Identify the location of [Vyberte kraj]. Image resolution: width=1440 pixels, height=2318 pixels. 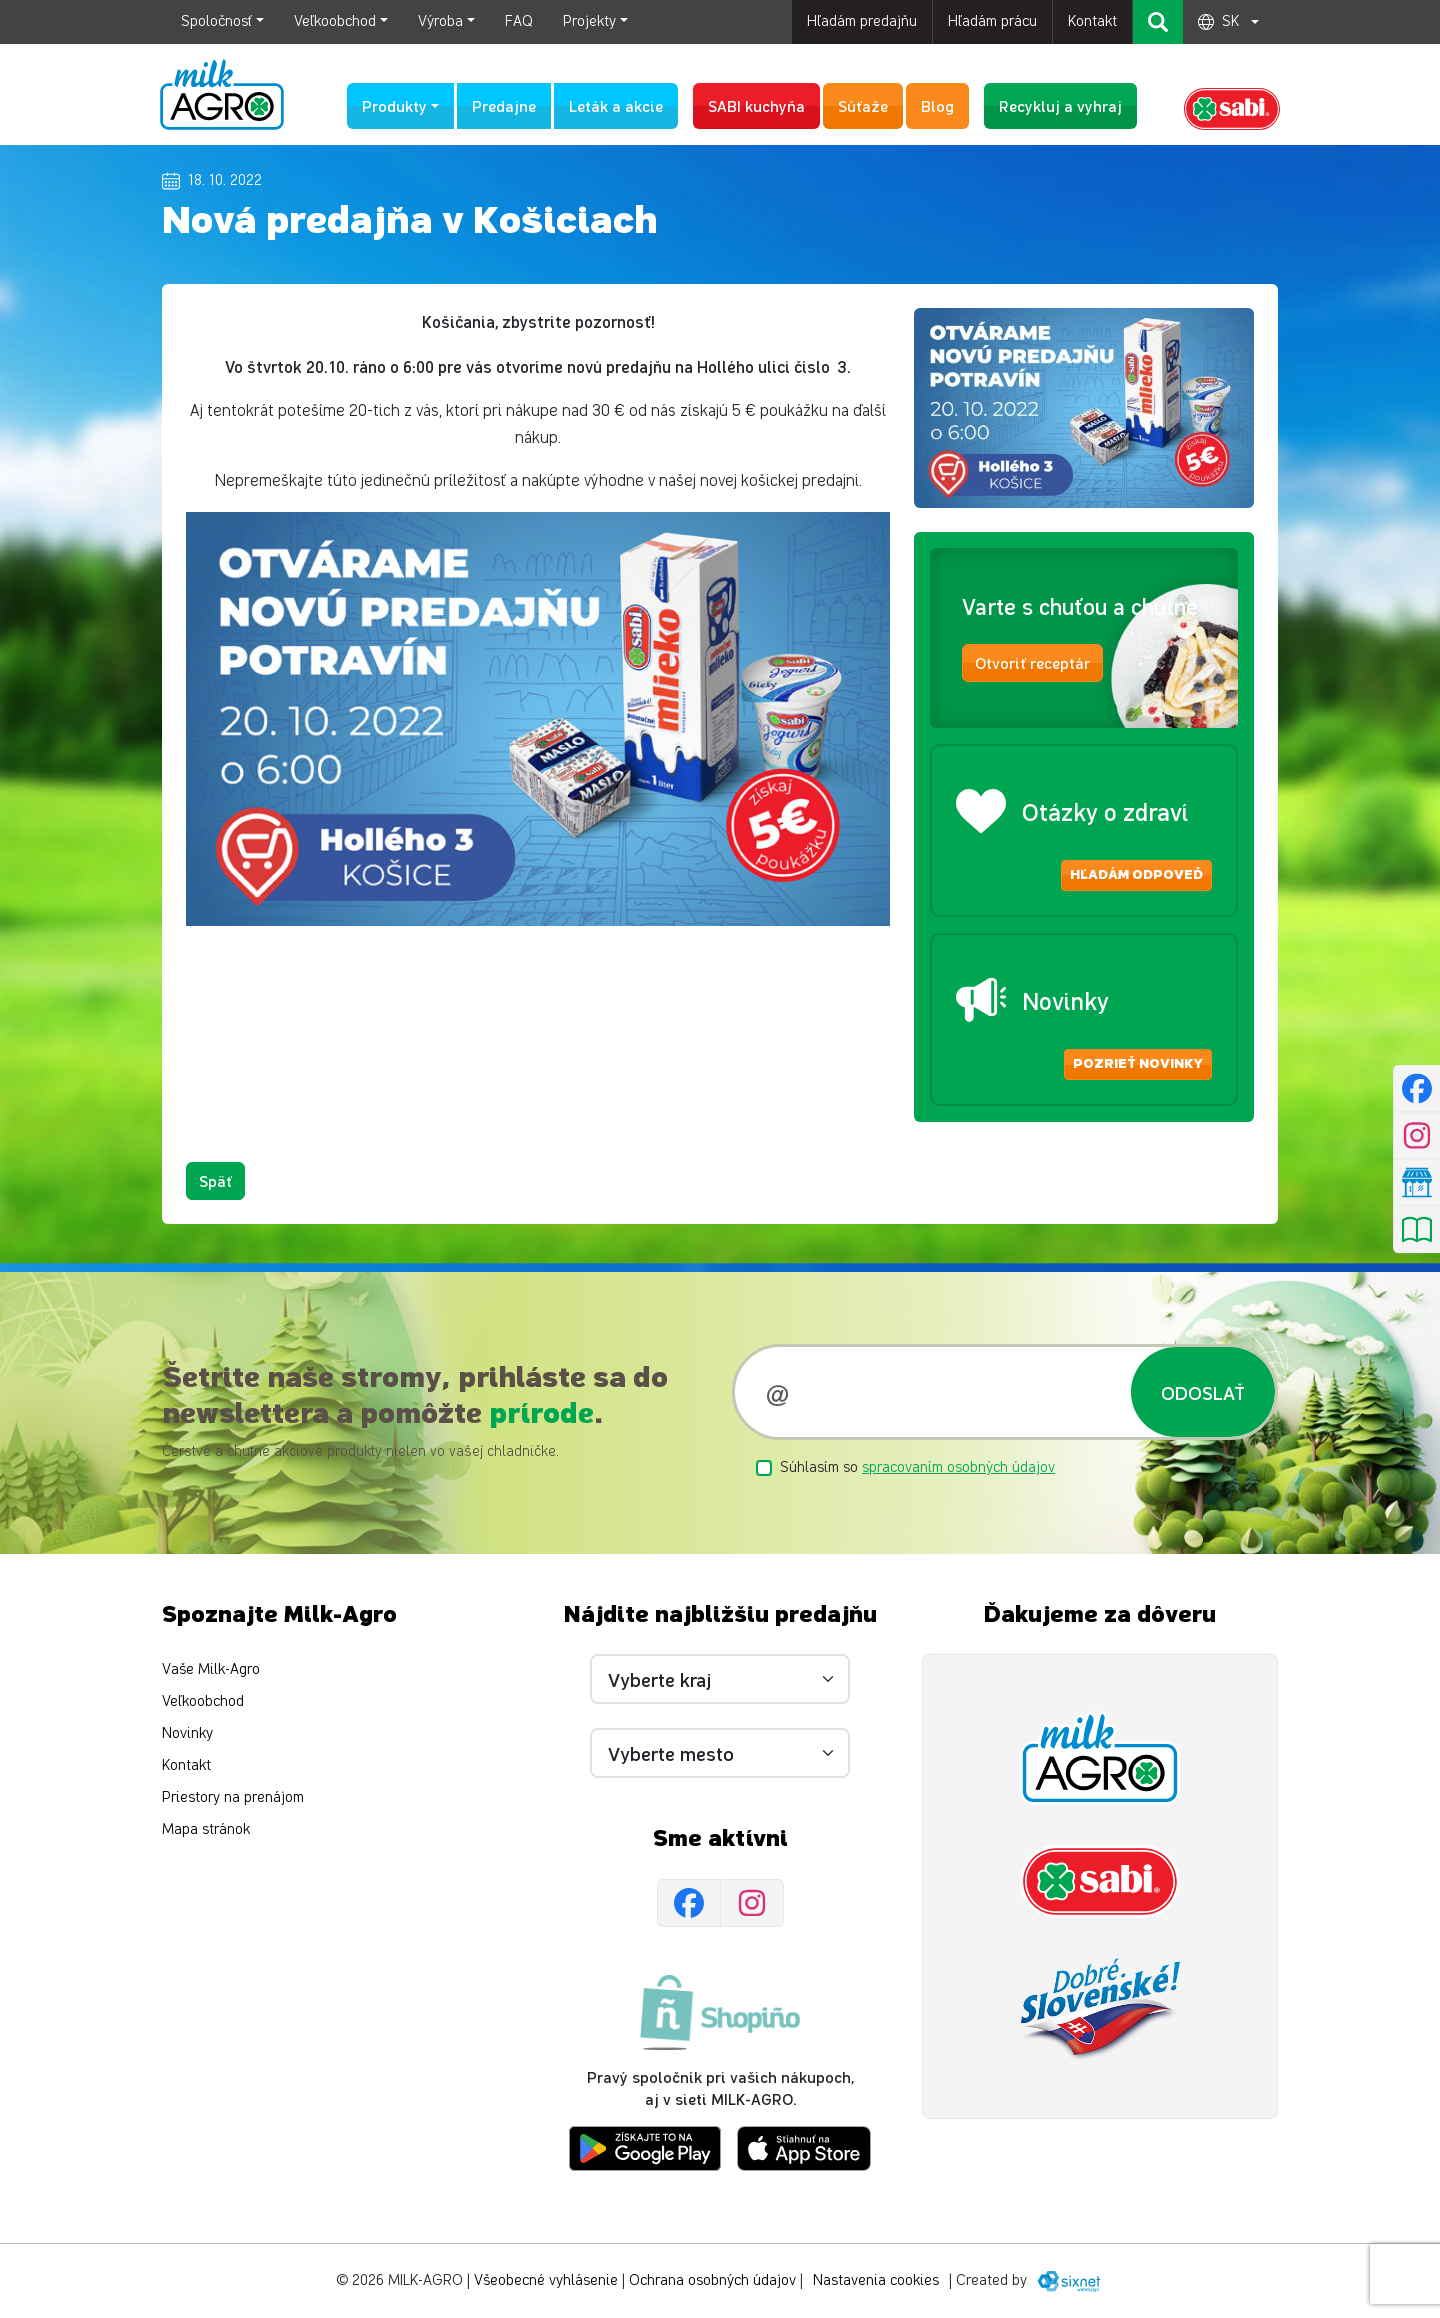
(720, 1680).